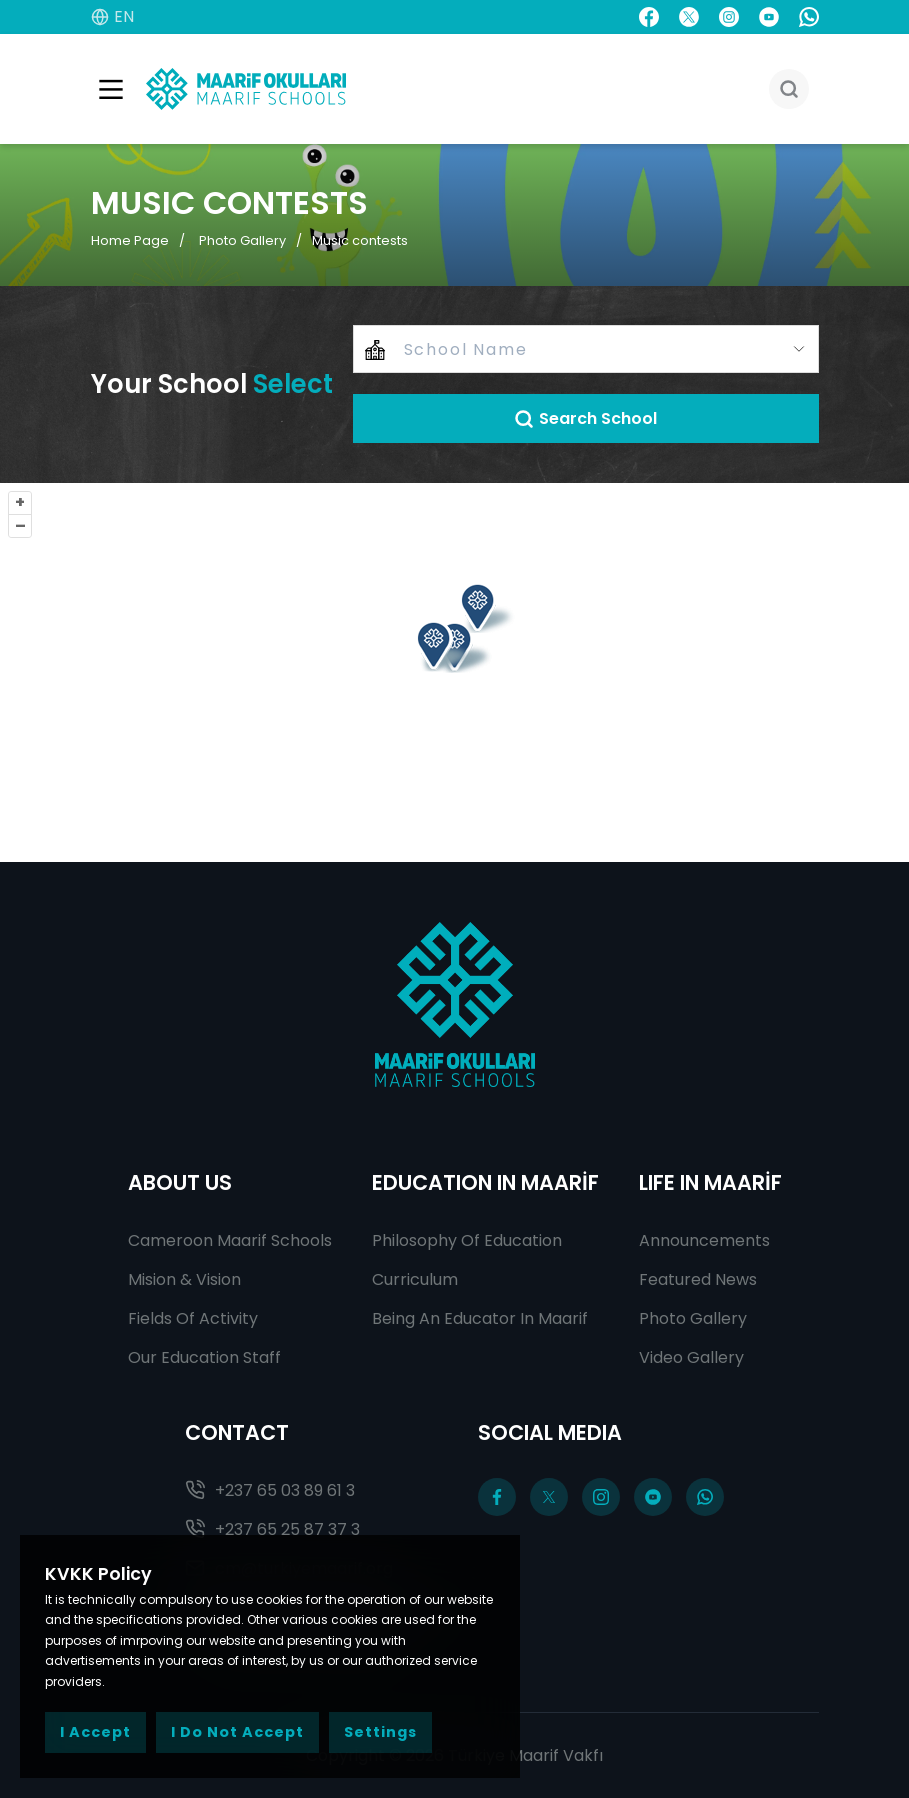  I want to click on Philosophy Of Education, so click(467, 1240).